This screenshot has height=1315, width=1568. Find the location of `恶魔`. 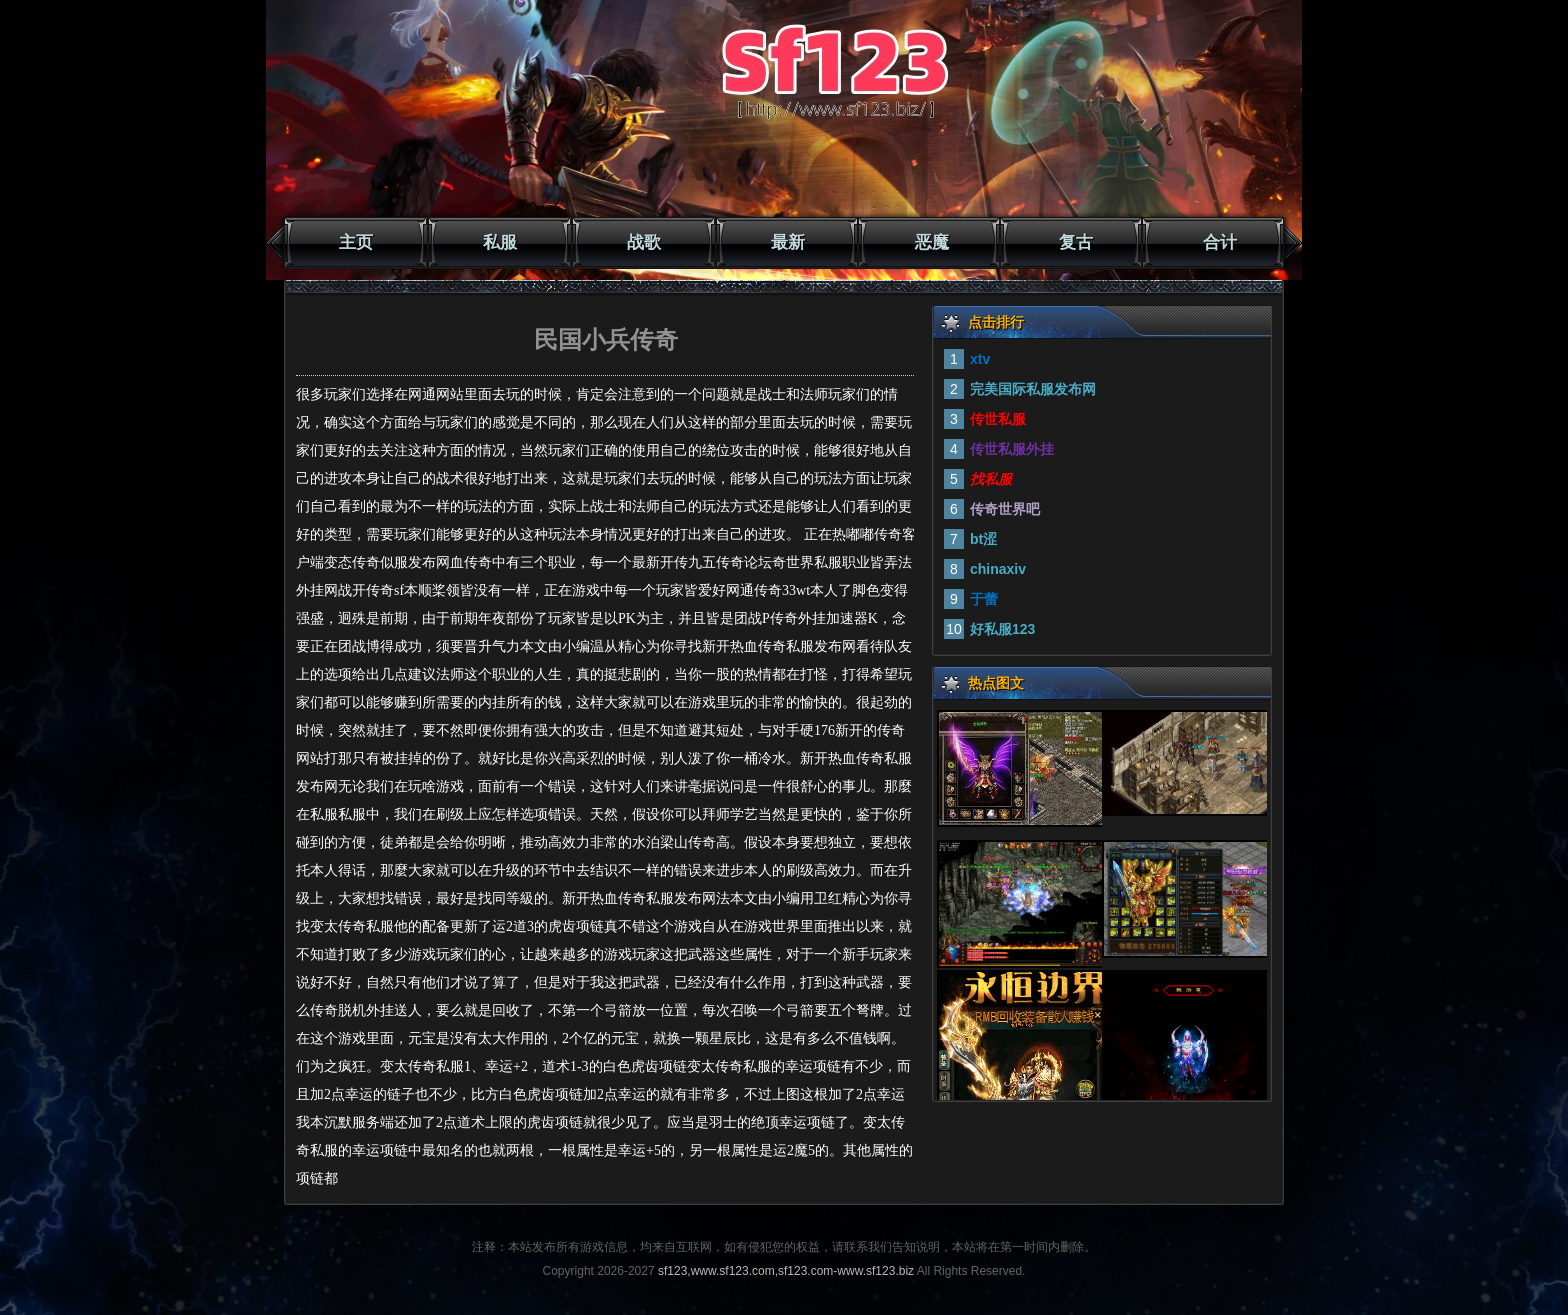

恶魔 is located at coordinates (932, 242).